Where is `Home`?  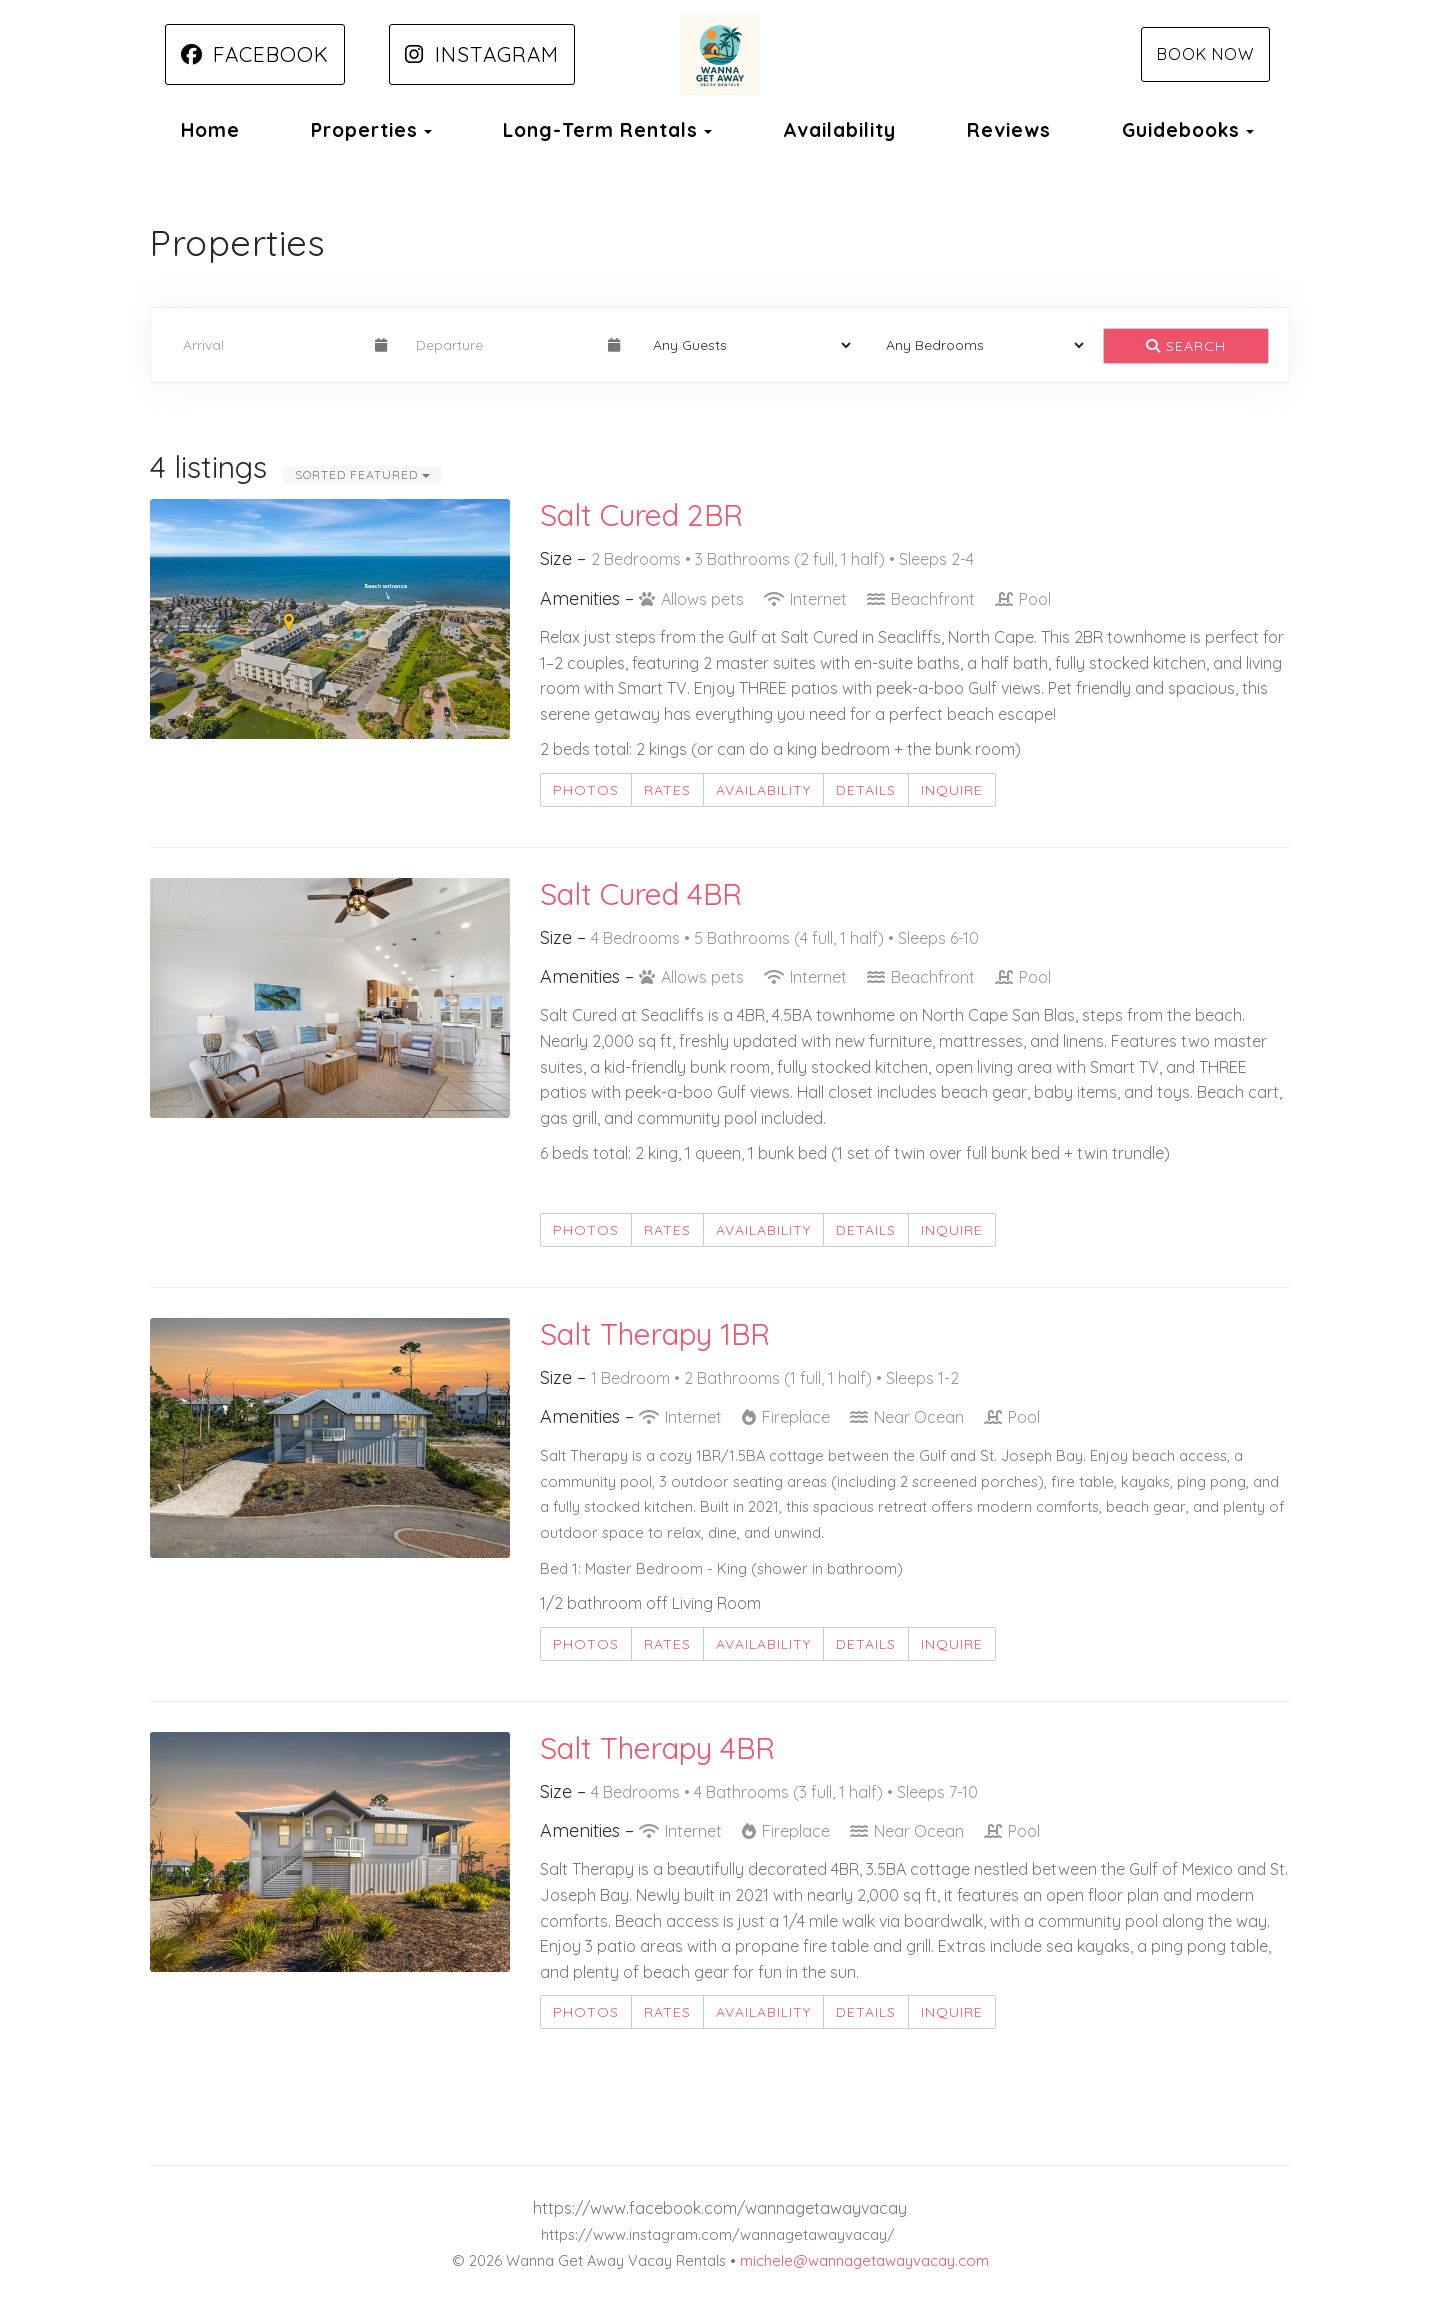
Home is located at coordinates (210, 130).